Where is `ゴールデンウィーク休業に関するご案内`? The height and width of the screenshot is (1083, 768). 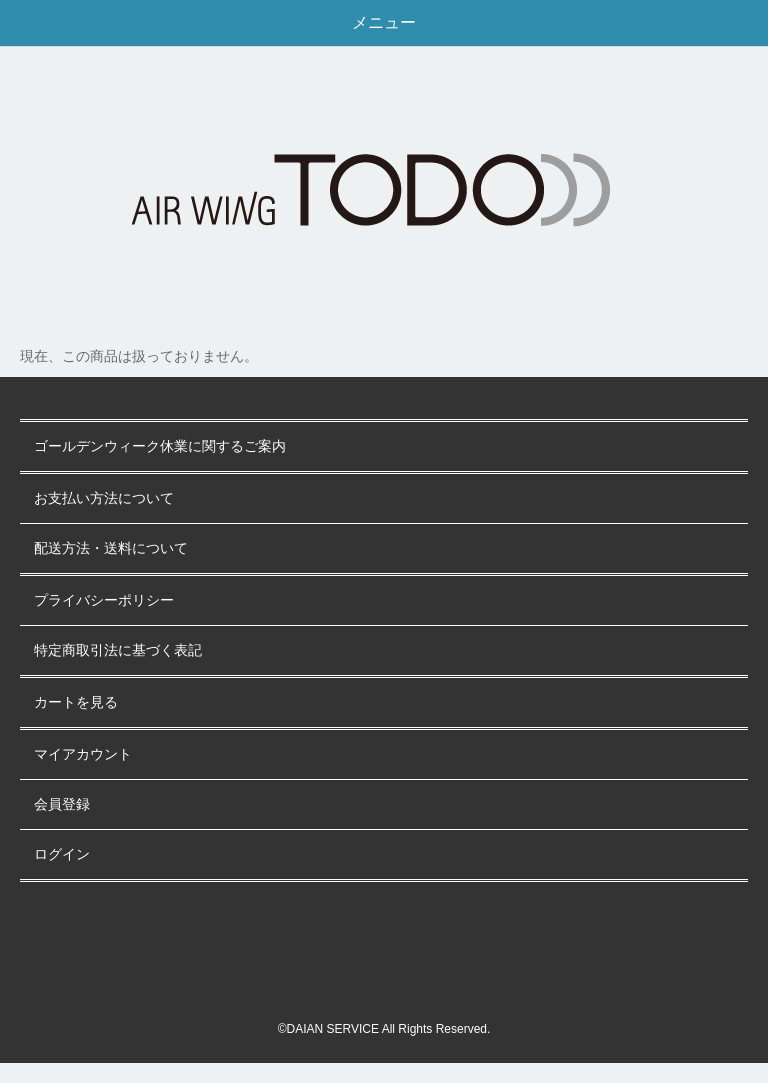 ゴールデンウィーク休業に関するご案内 is located at coordinates (160, 446).